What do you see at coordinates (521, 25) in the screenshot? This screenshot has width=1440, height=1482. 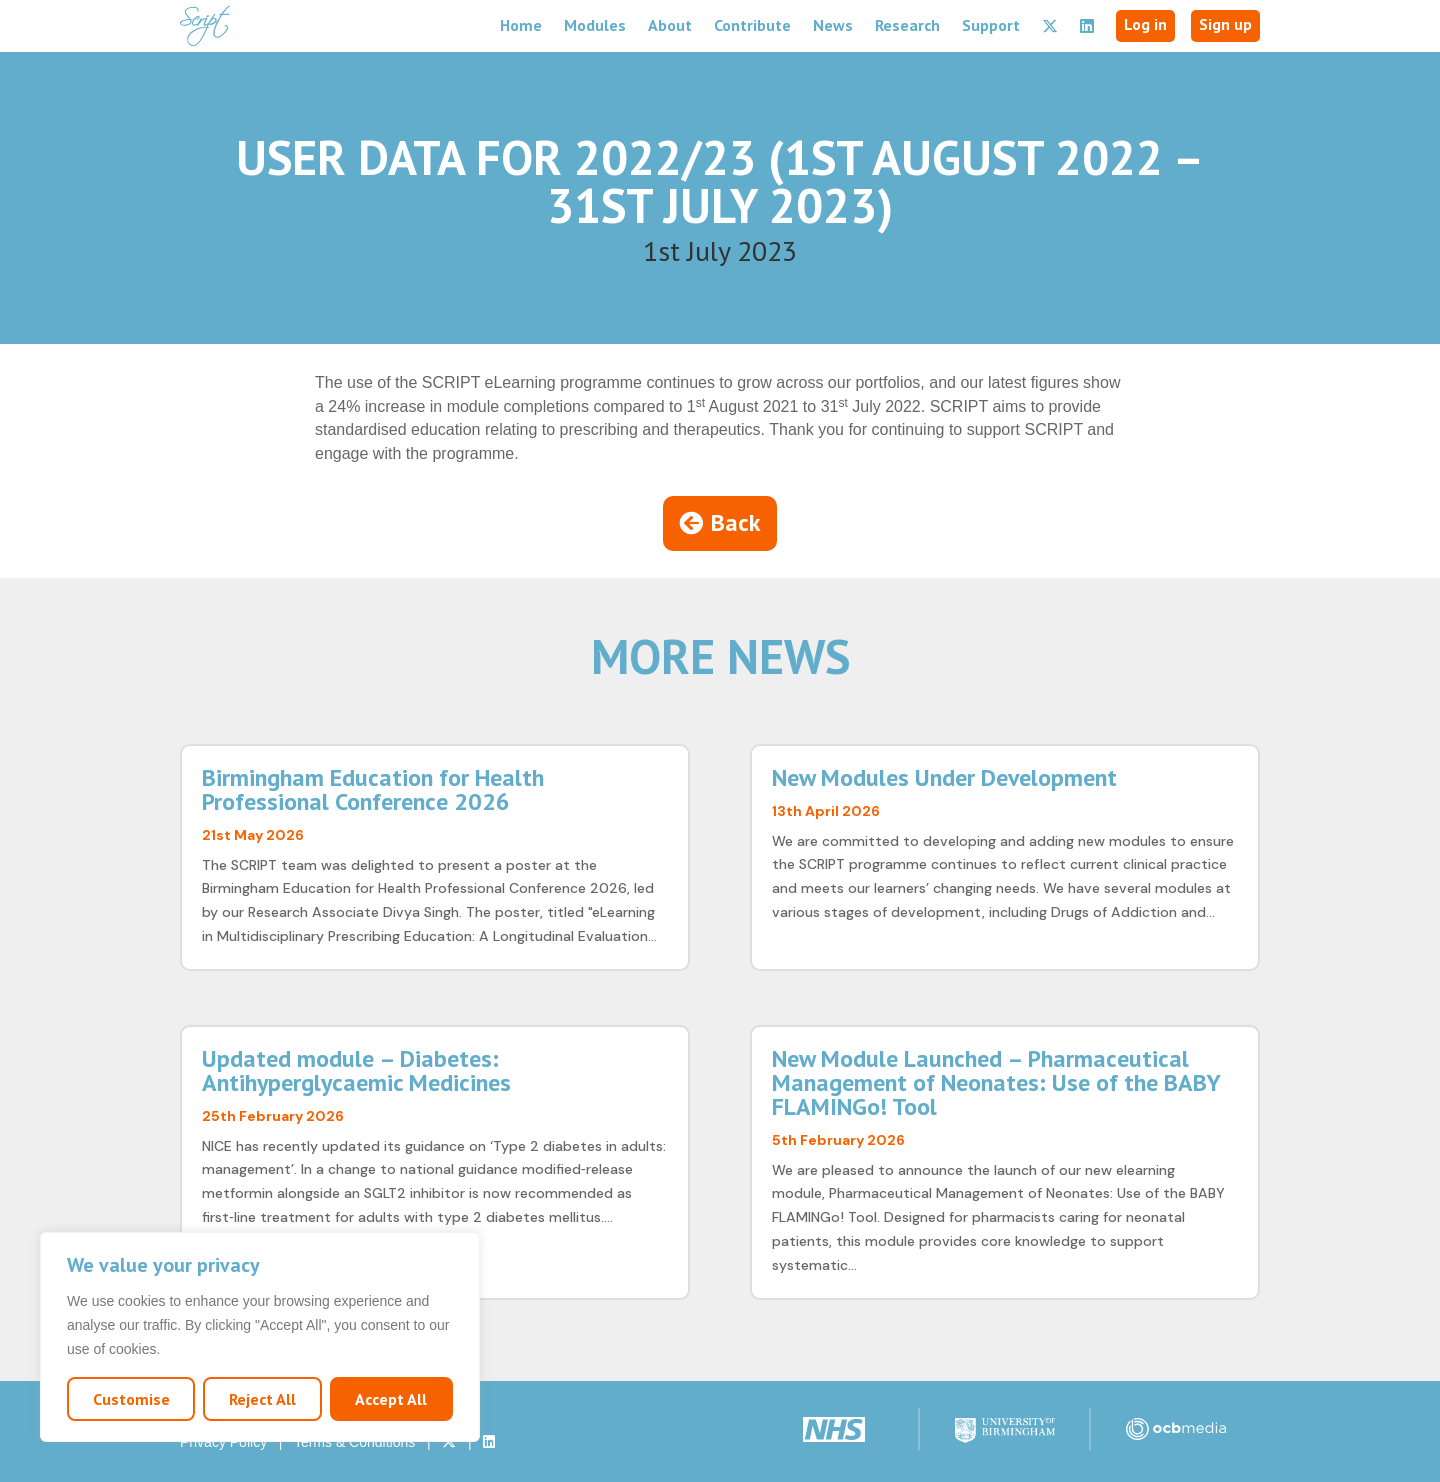 I see `Home` at bounding box center [521, 25].